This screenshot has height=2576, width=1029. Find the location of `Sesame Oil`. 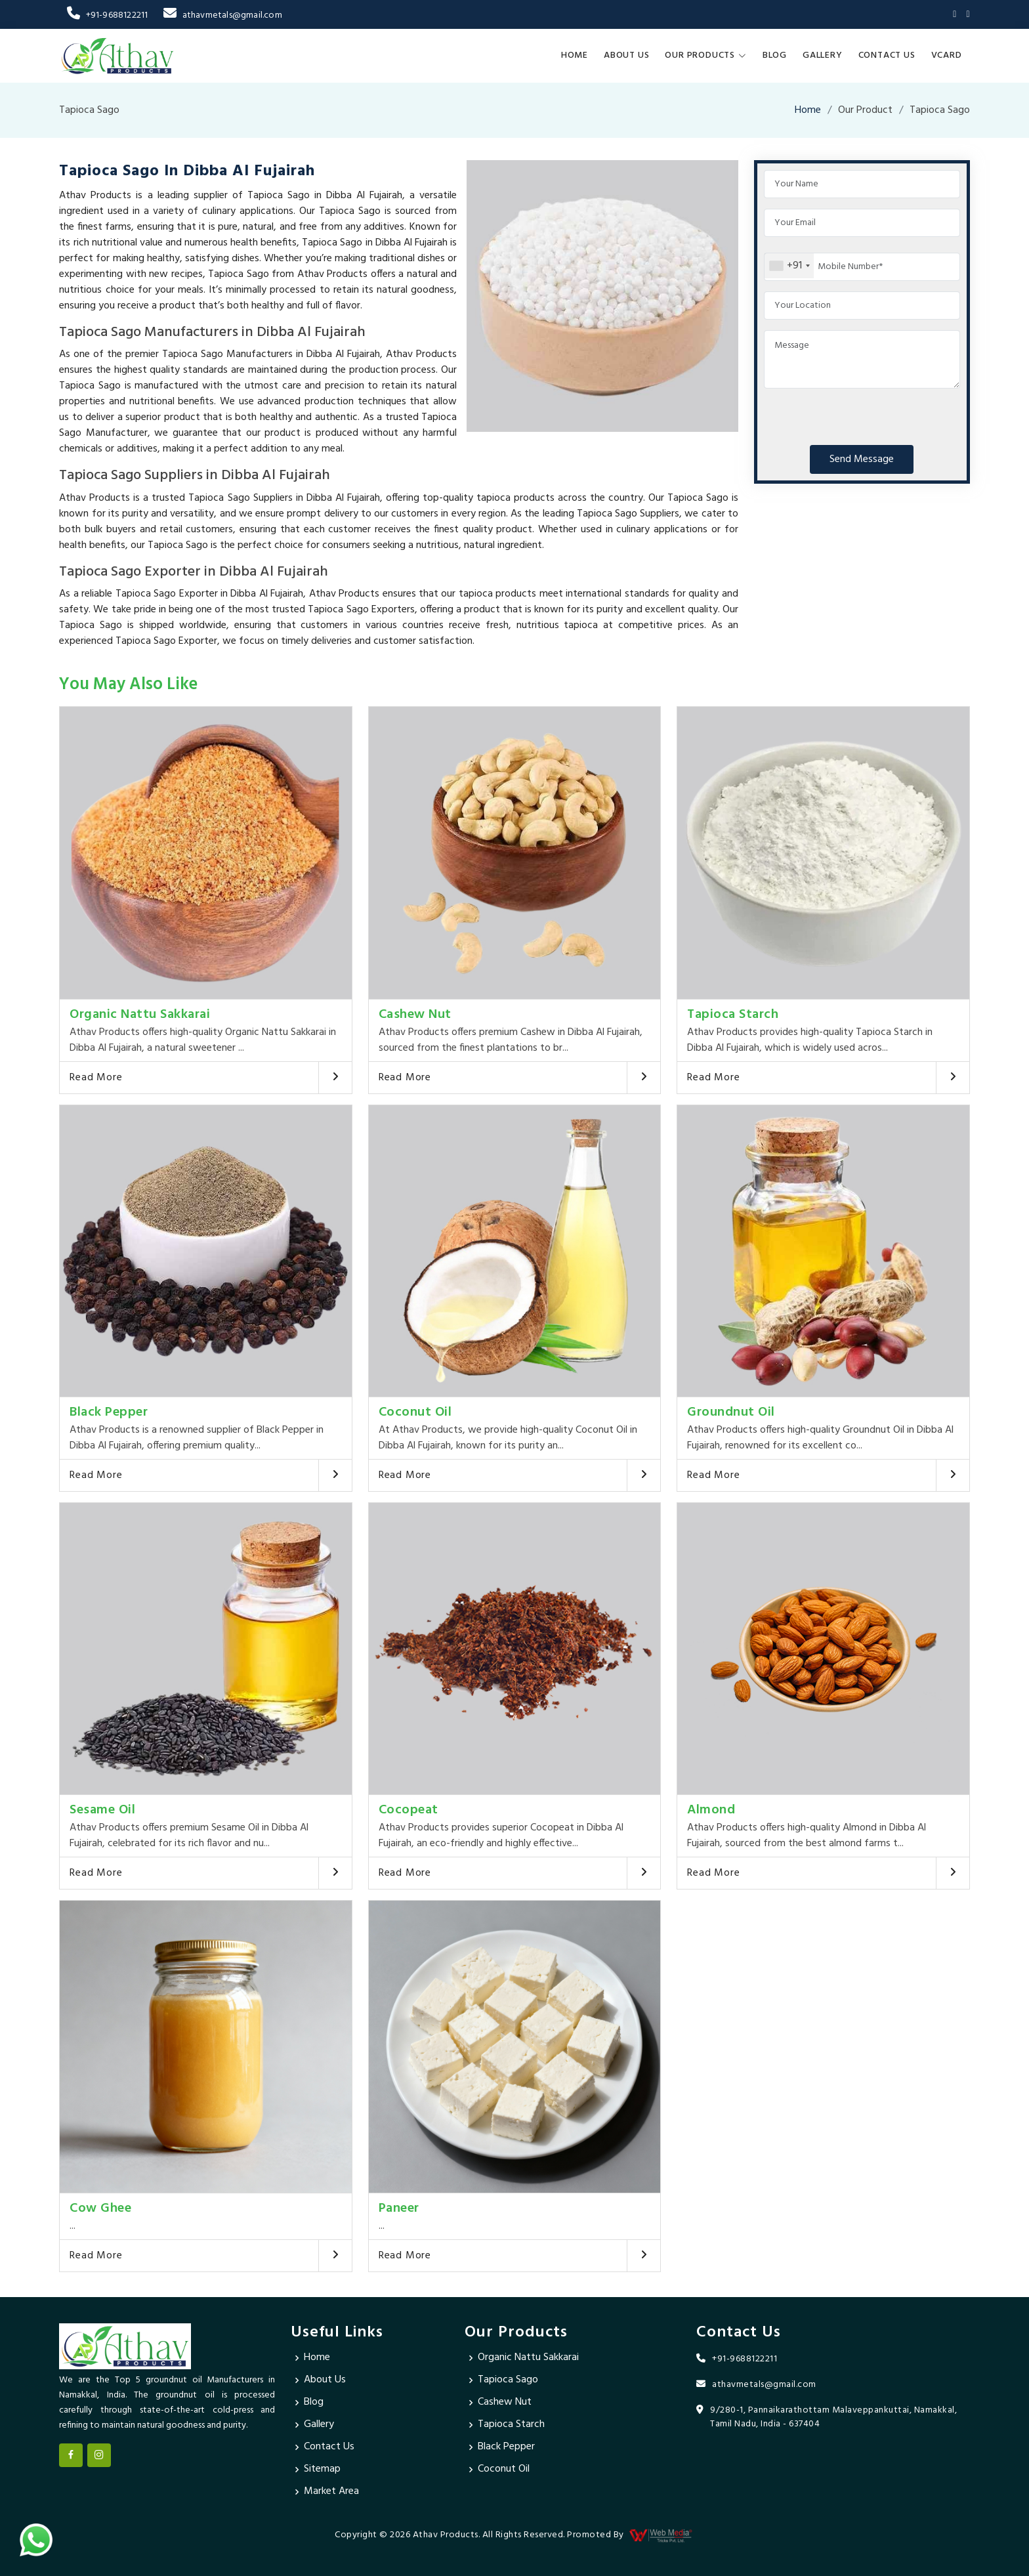

Sesame Oil is located at coordinates (102, 1810).